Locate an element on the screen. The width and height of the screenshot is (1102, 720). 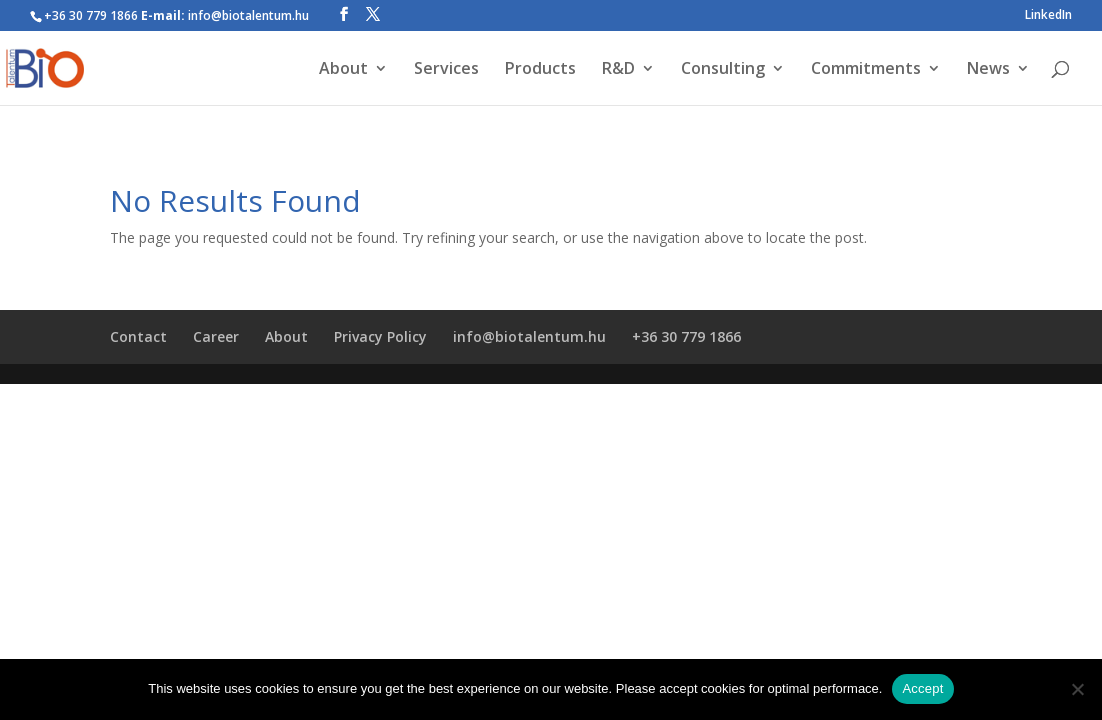
Contact is located at coordinates (138, 336).